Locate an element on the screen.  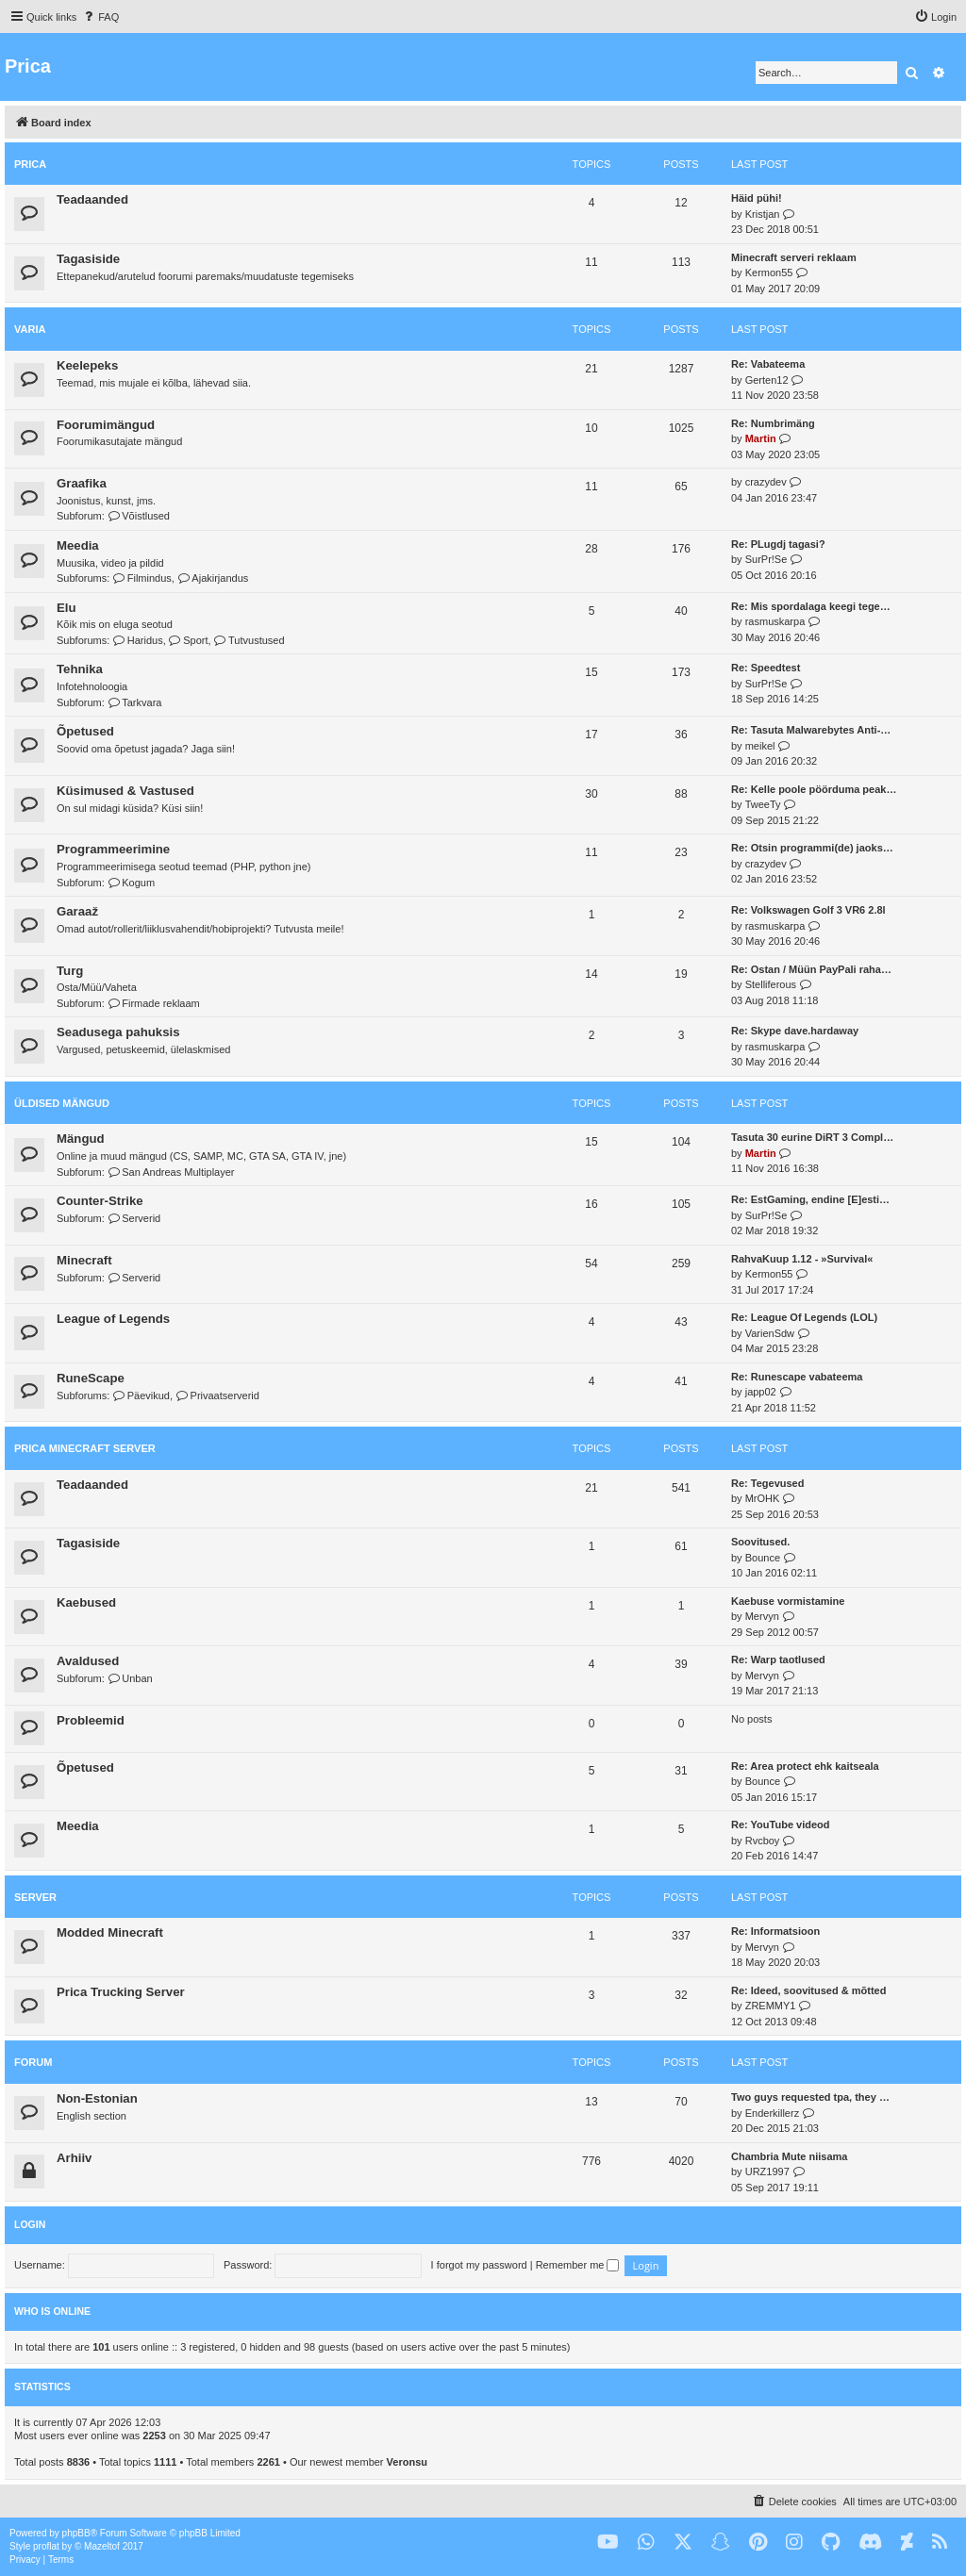
Server is located at coordinates (35, 1897).